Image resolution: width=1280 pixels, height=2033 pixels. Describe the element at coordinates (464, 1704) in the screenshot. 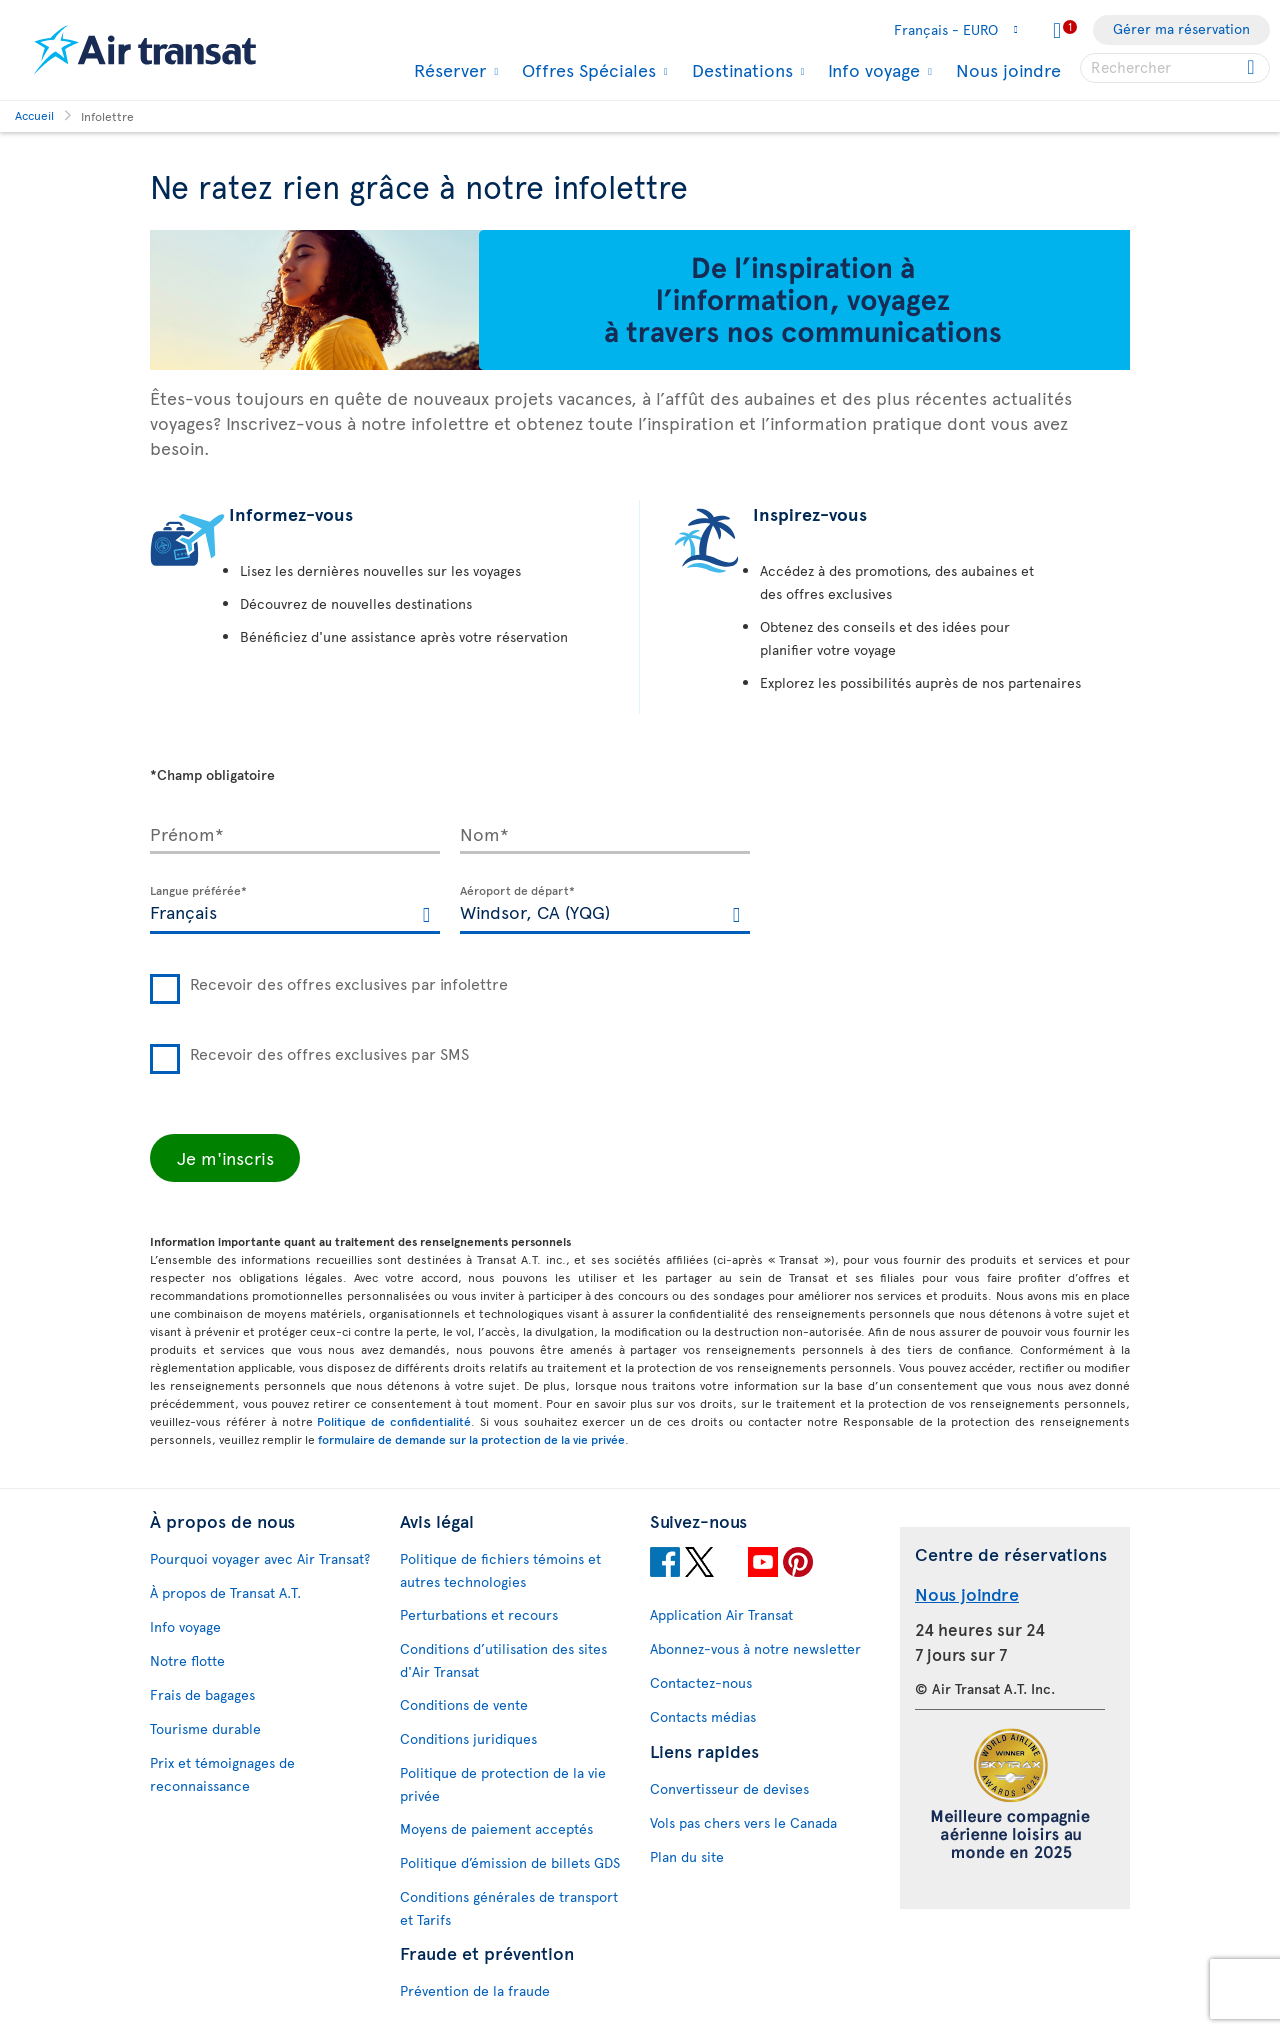

I see `Conditions de vente` at that location.